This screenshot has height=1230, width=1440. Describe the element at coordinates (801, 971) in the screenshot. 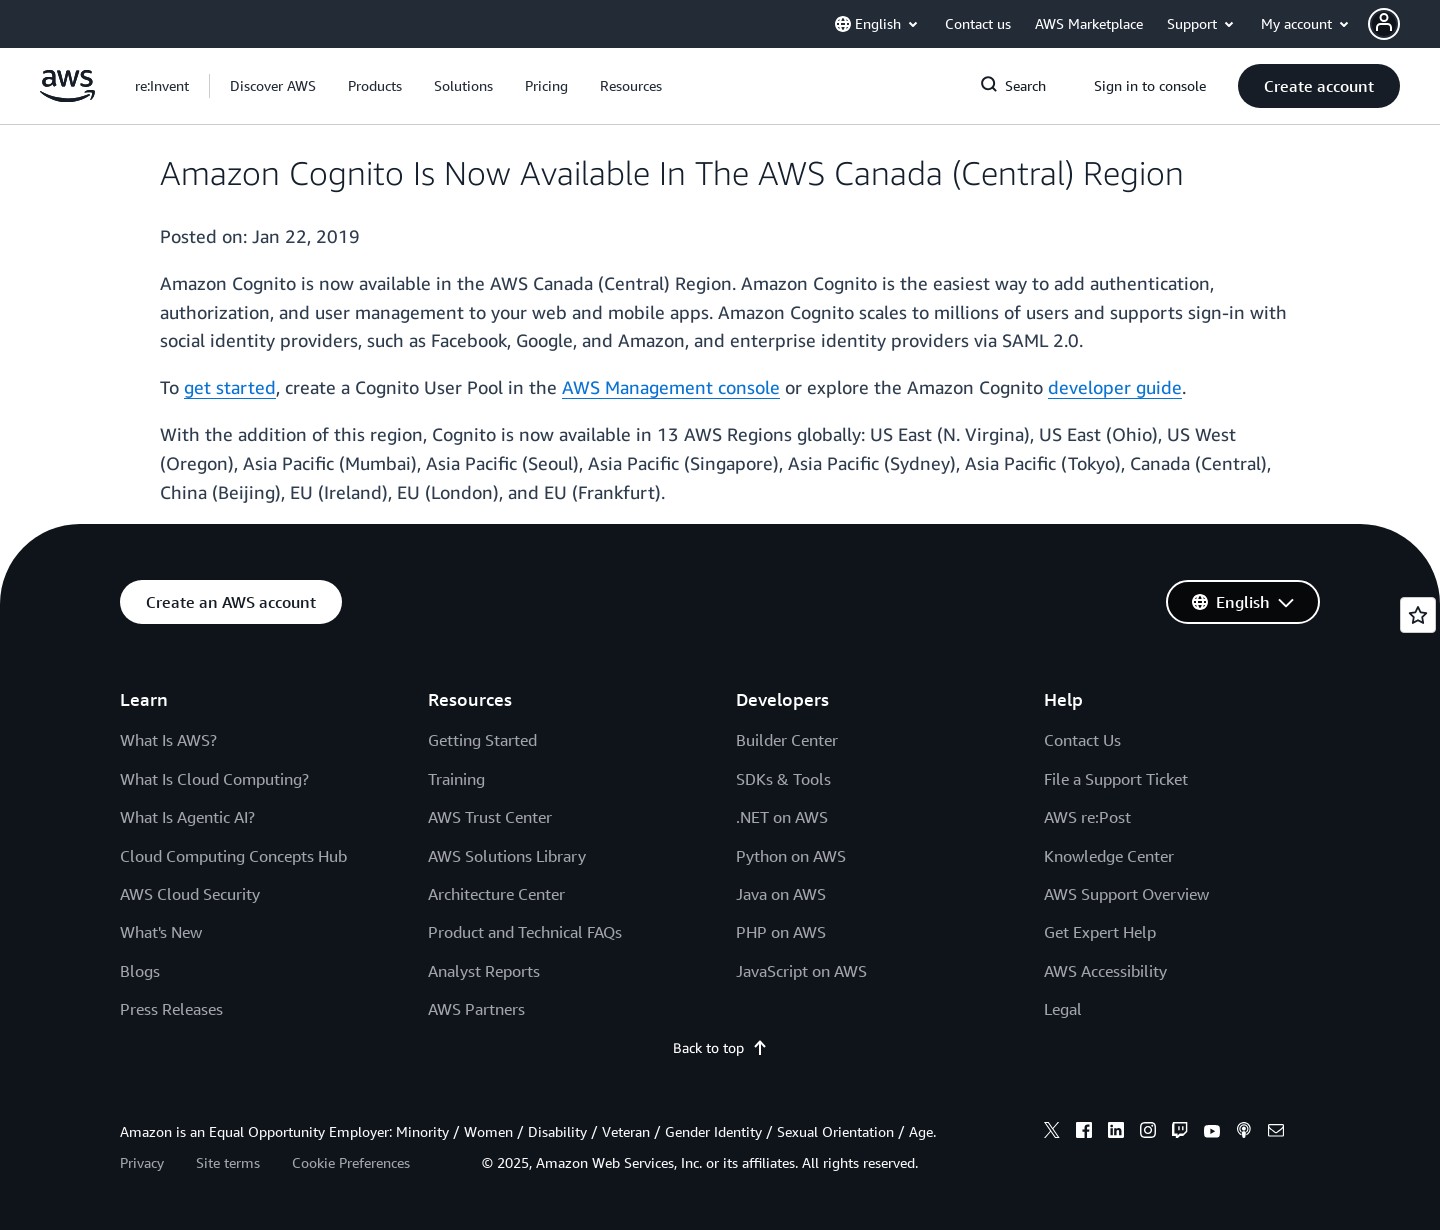

I see `JavaScript on AWS` at that location.